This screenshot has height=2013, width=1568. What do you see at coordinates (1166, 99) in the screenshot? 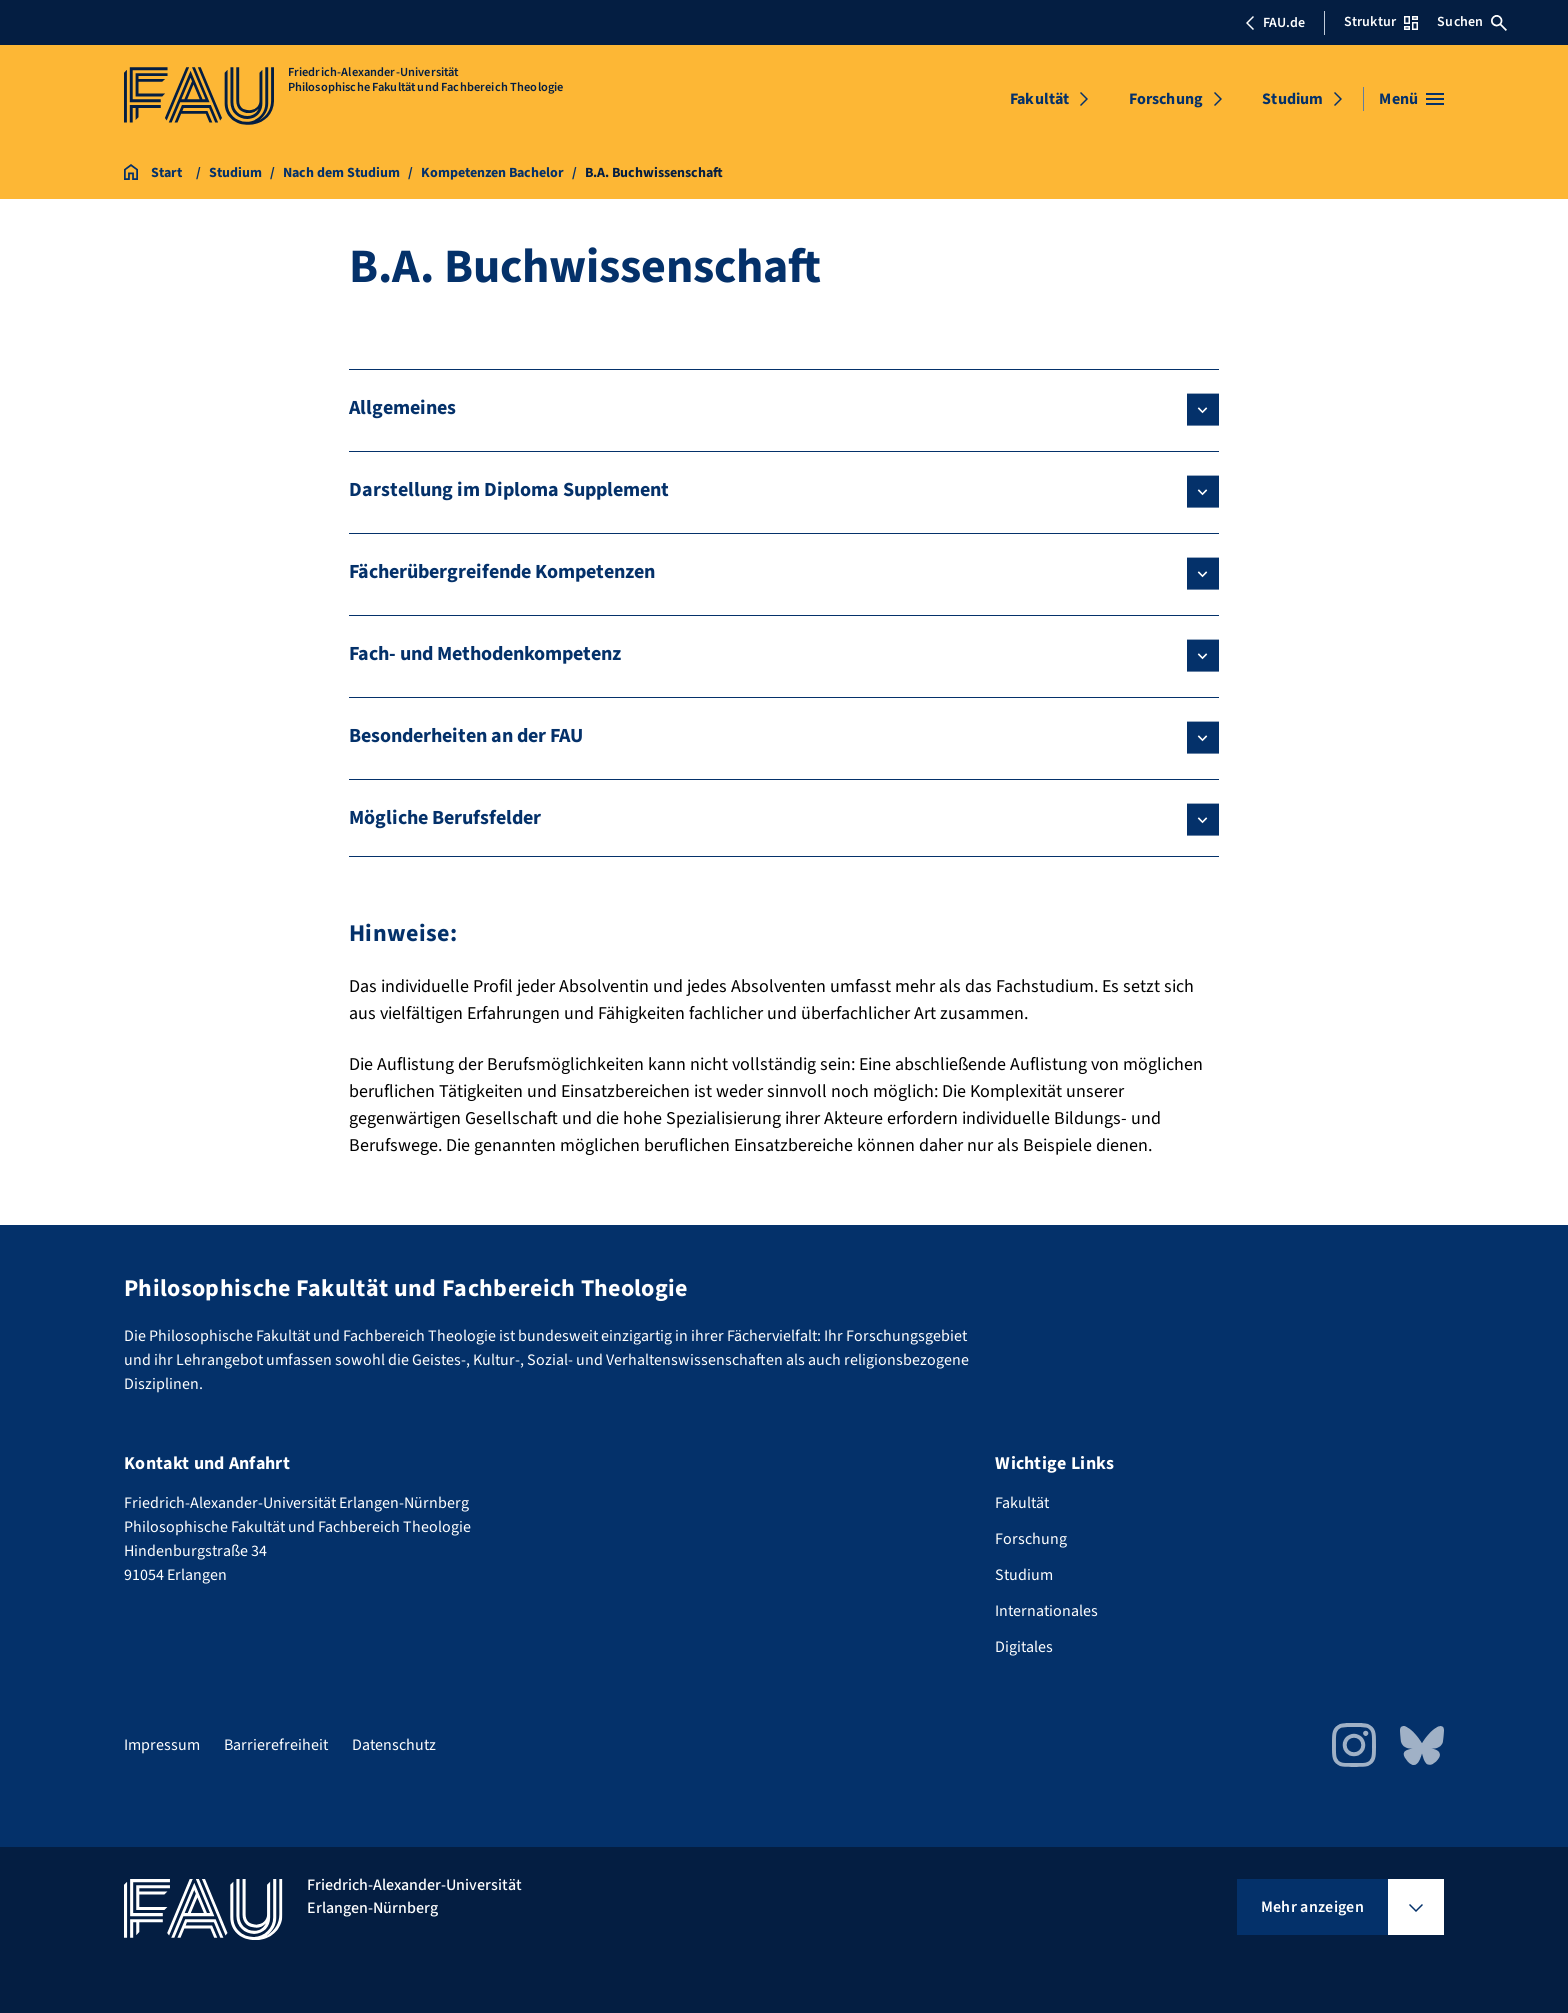
I see `Forschung` at bounding box center [1166, 99].